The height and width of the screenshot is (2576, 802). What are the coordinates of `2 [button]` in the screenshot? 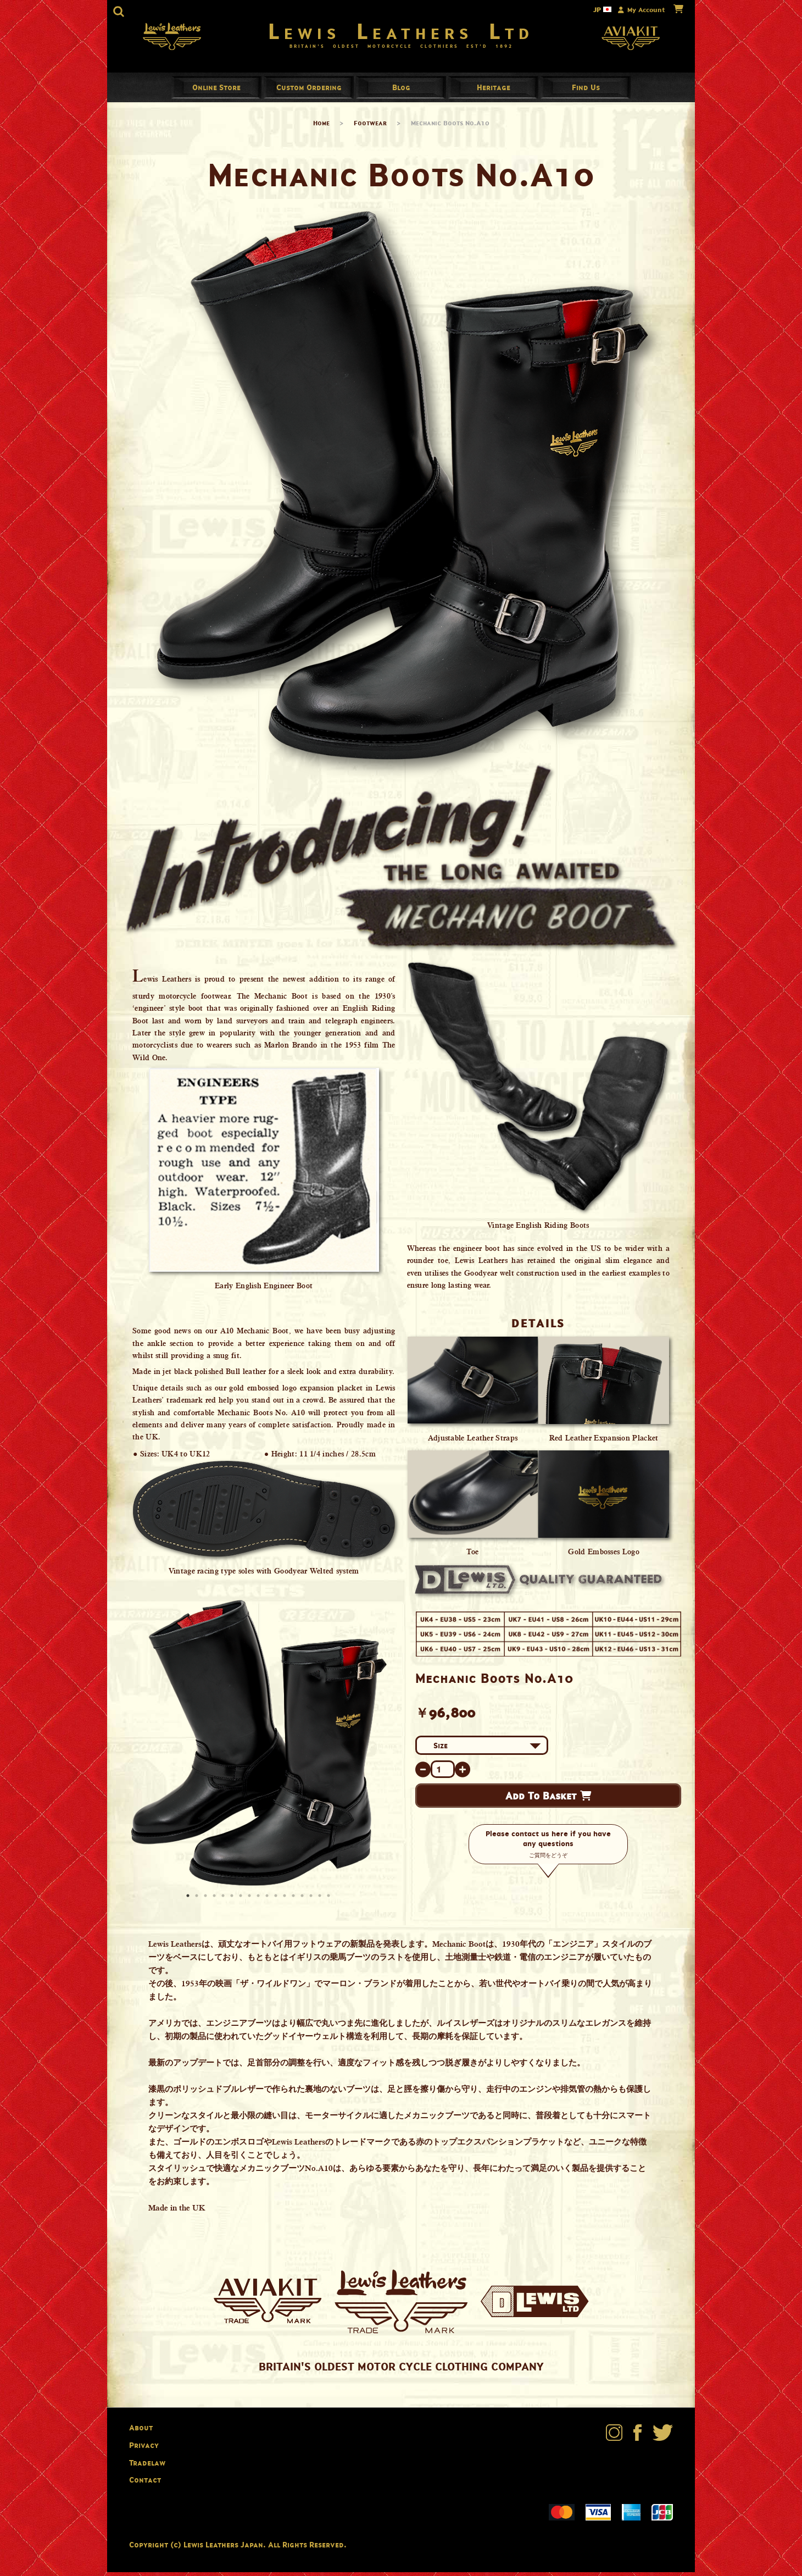 It's located at (197, 1901).